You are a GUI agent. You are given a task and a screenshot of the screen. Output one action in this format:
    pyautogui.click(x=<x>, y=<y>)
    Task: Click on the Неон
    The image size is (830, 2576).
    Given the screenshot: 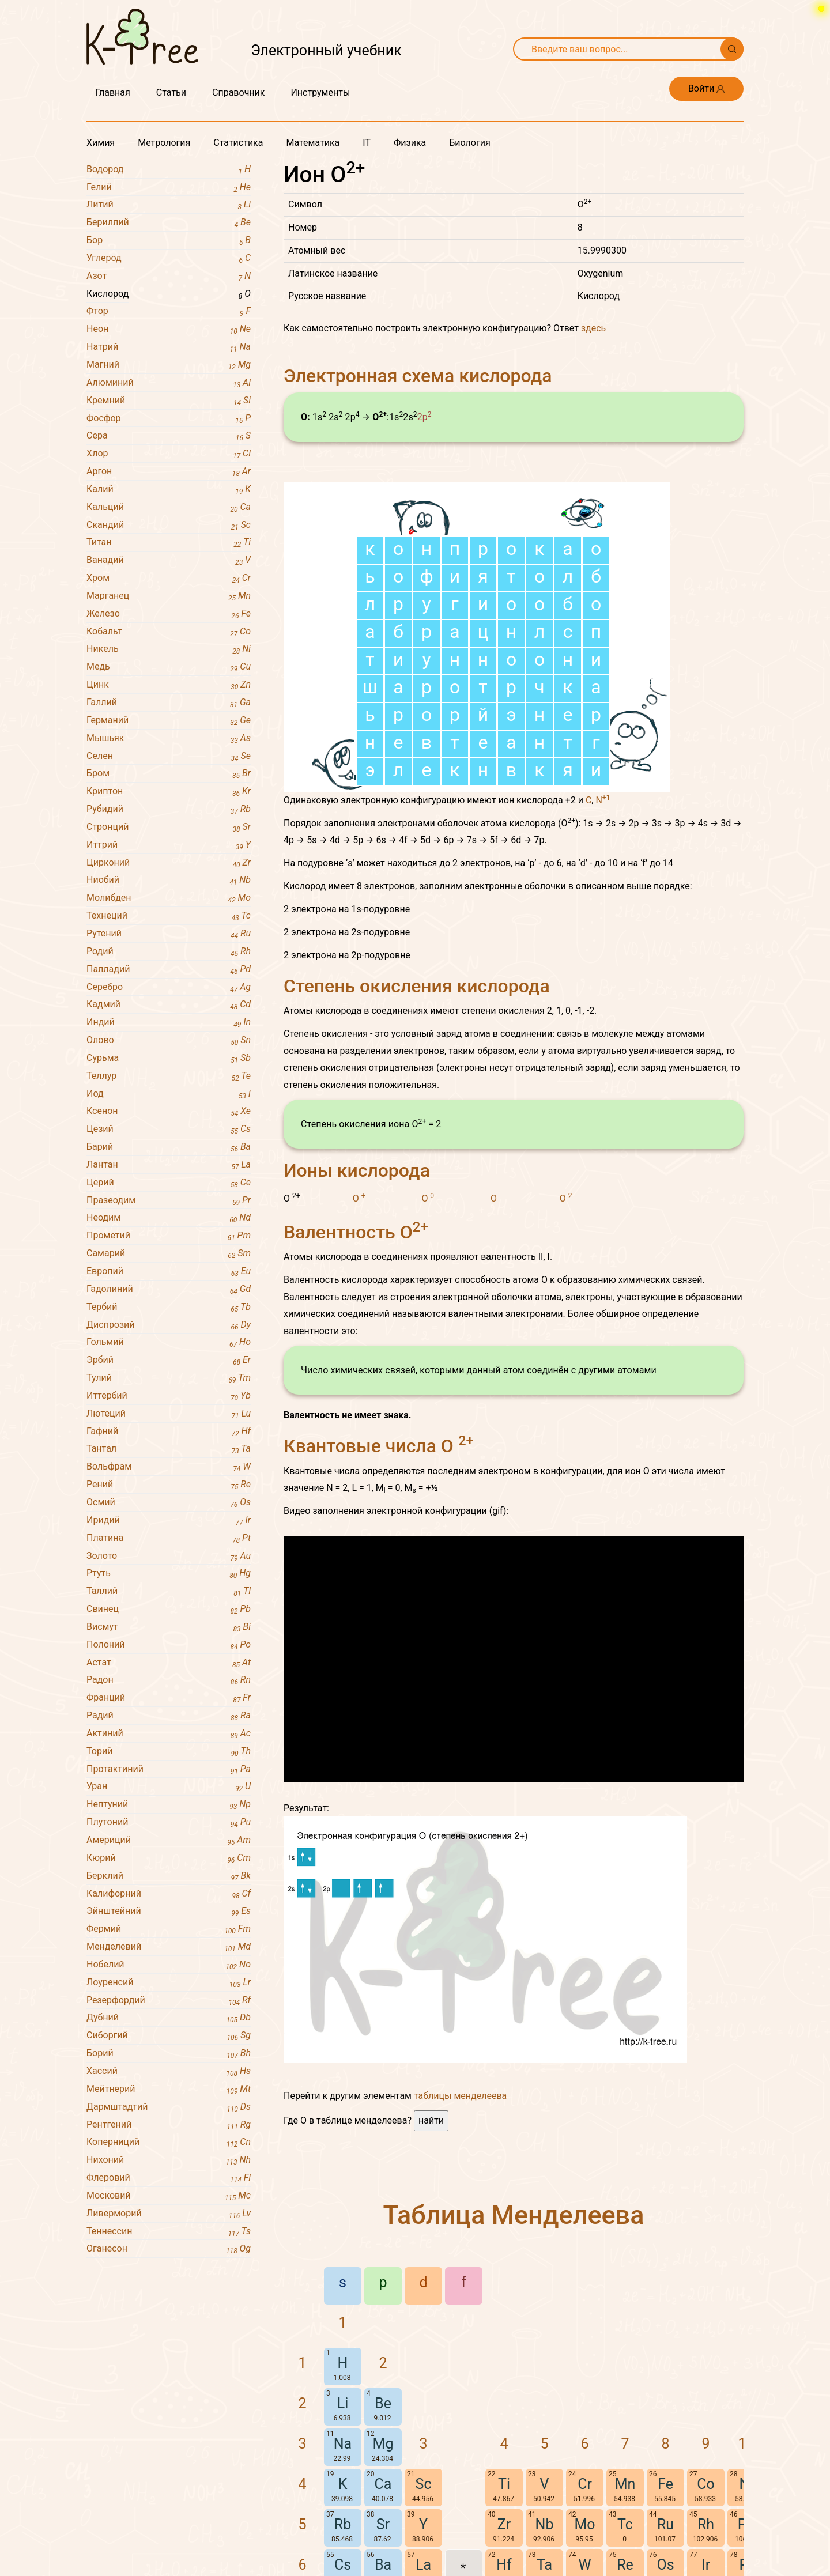 What is the action you would take?
    pyautogui.click(x=168, y=329)
    